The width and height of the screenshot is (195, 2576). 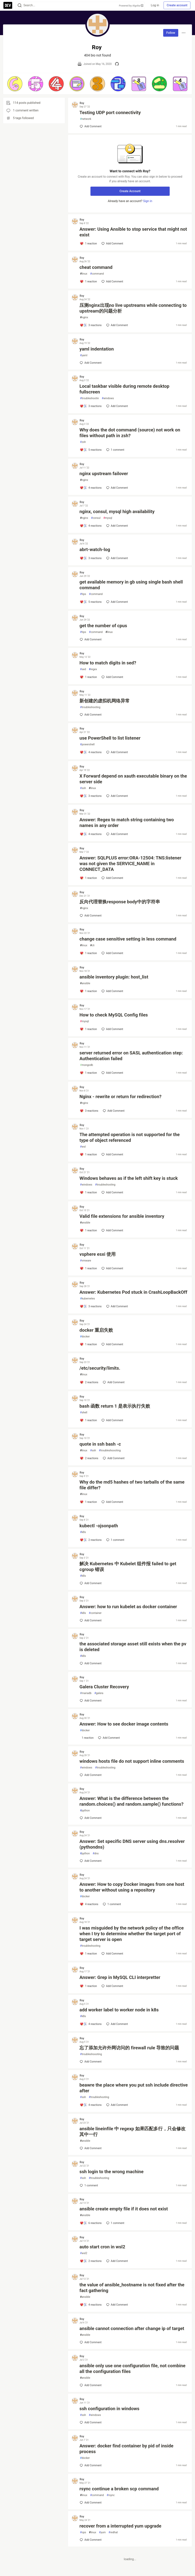 What do you see at coordinates (129, 432) in the screenshot?
I see `Why does the dot command (source) not work on files without path in zsh?` at bounding box center [129, 432].